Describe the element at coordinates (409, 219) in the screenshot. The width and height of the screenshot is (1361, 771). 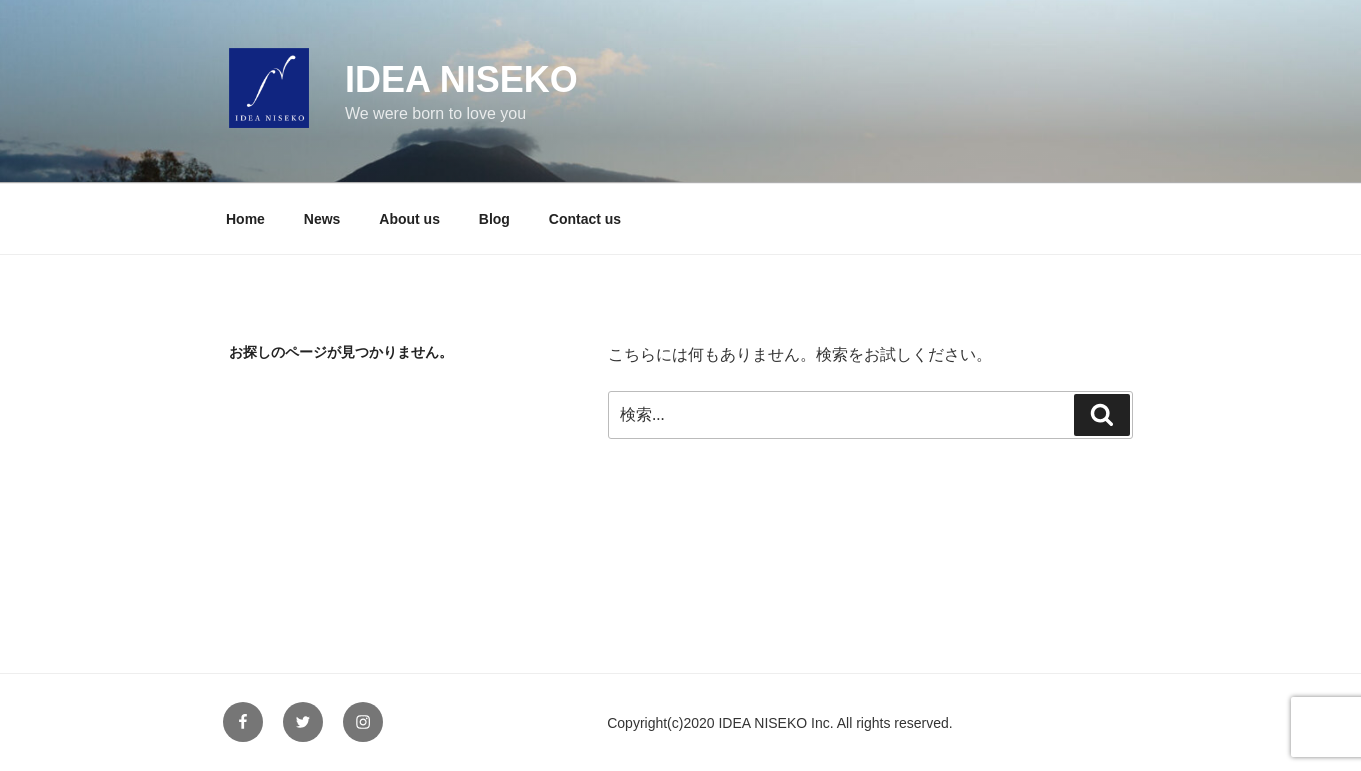
I see `About us` at that location.